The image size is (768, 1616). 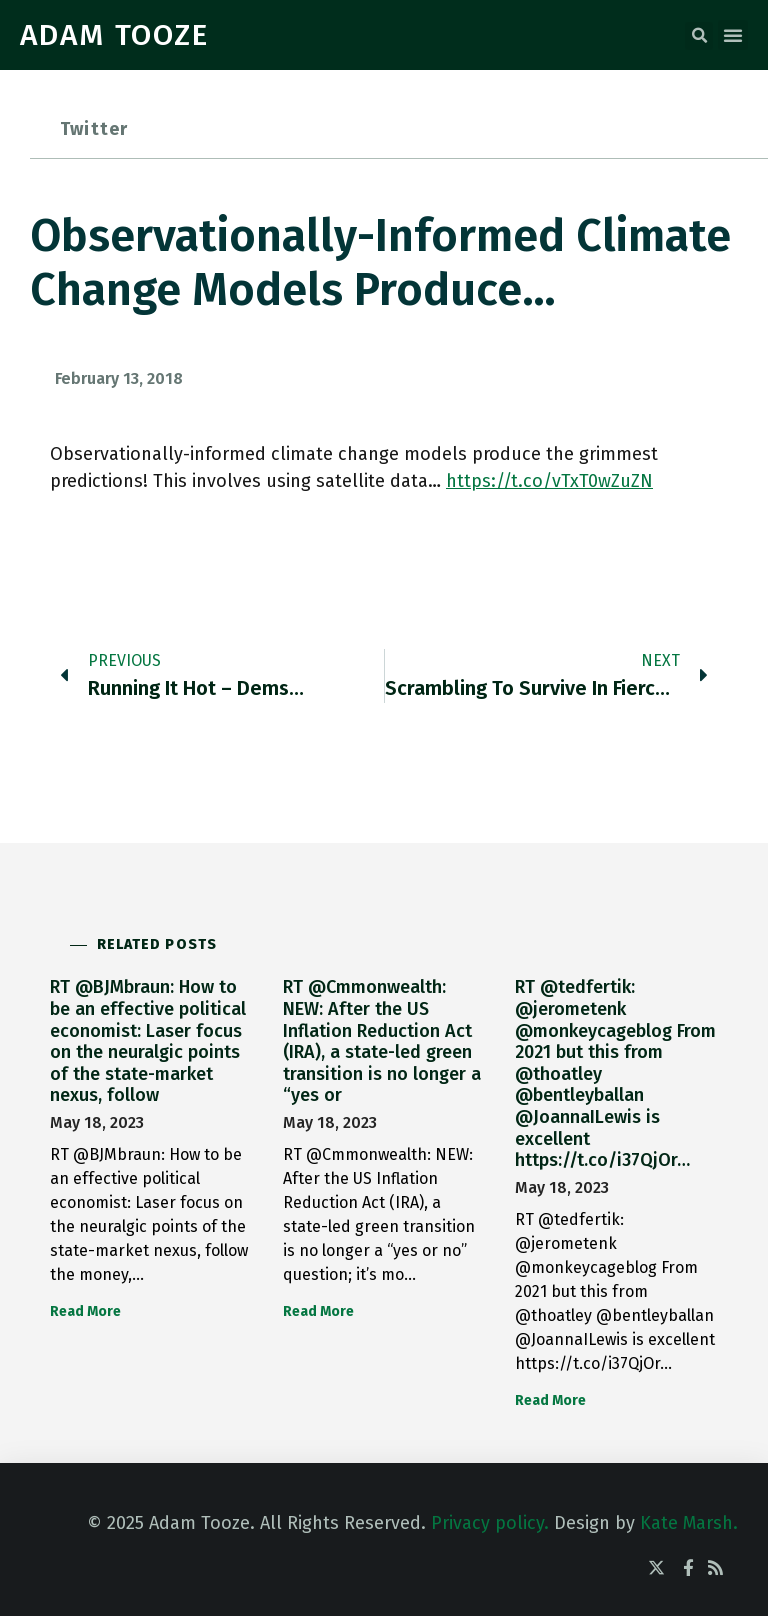 I want to click on [button], so click(x=699, y=36).